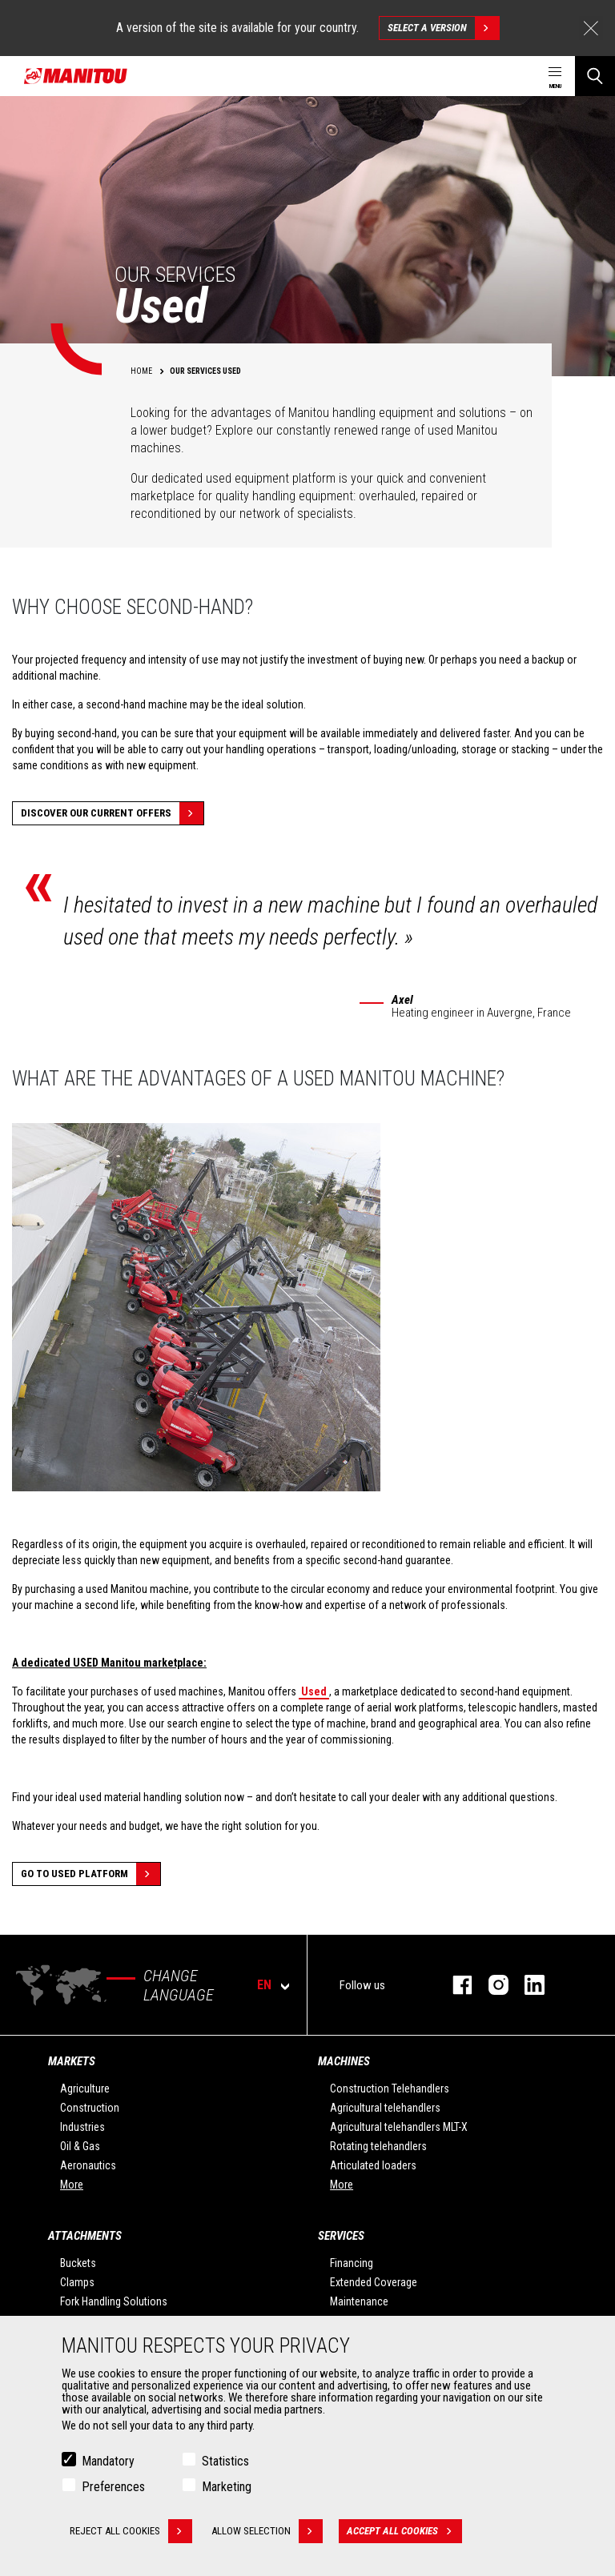  What do you see at coordinates (112, 813) in the screenshot?
I see `Discover our current offers` at bounding box center [112, 813].